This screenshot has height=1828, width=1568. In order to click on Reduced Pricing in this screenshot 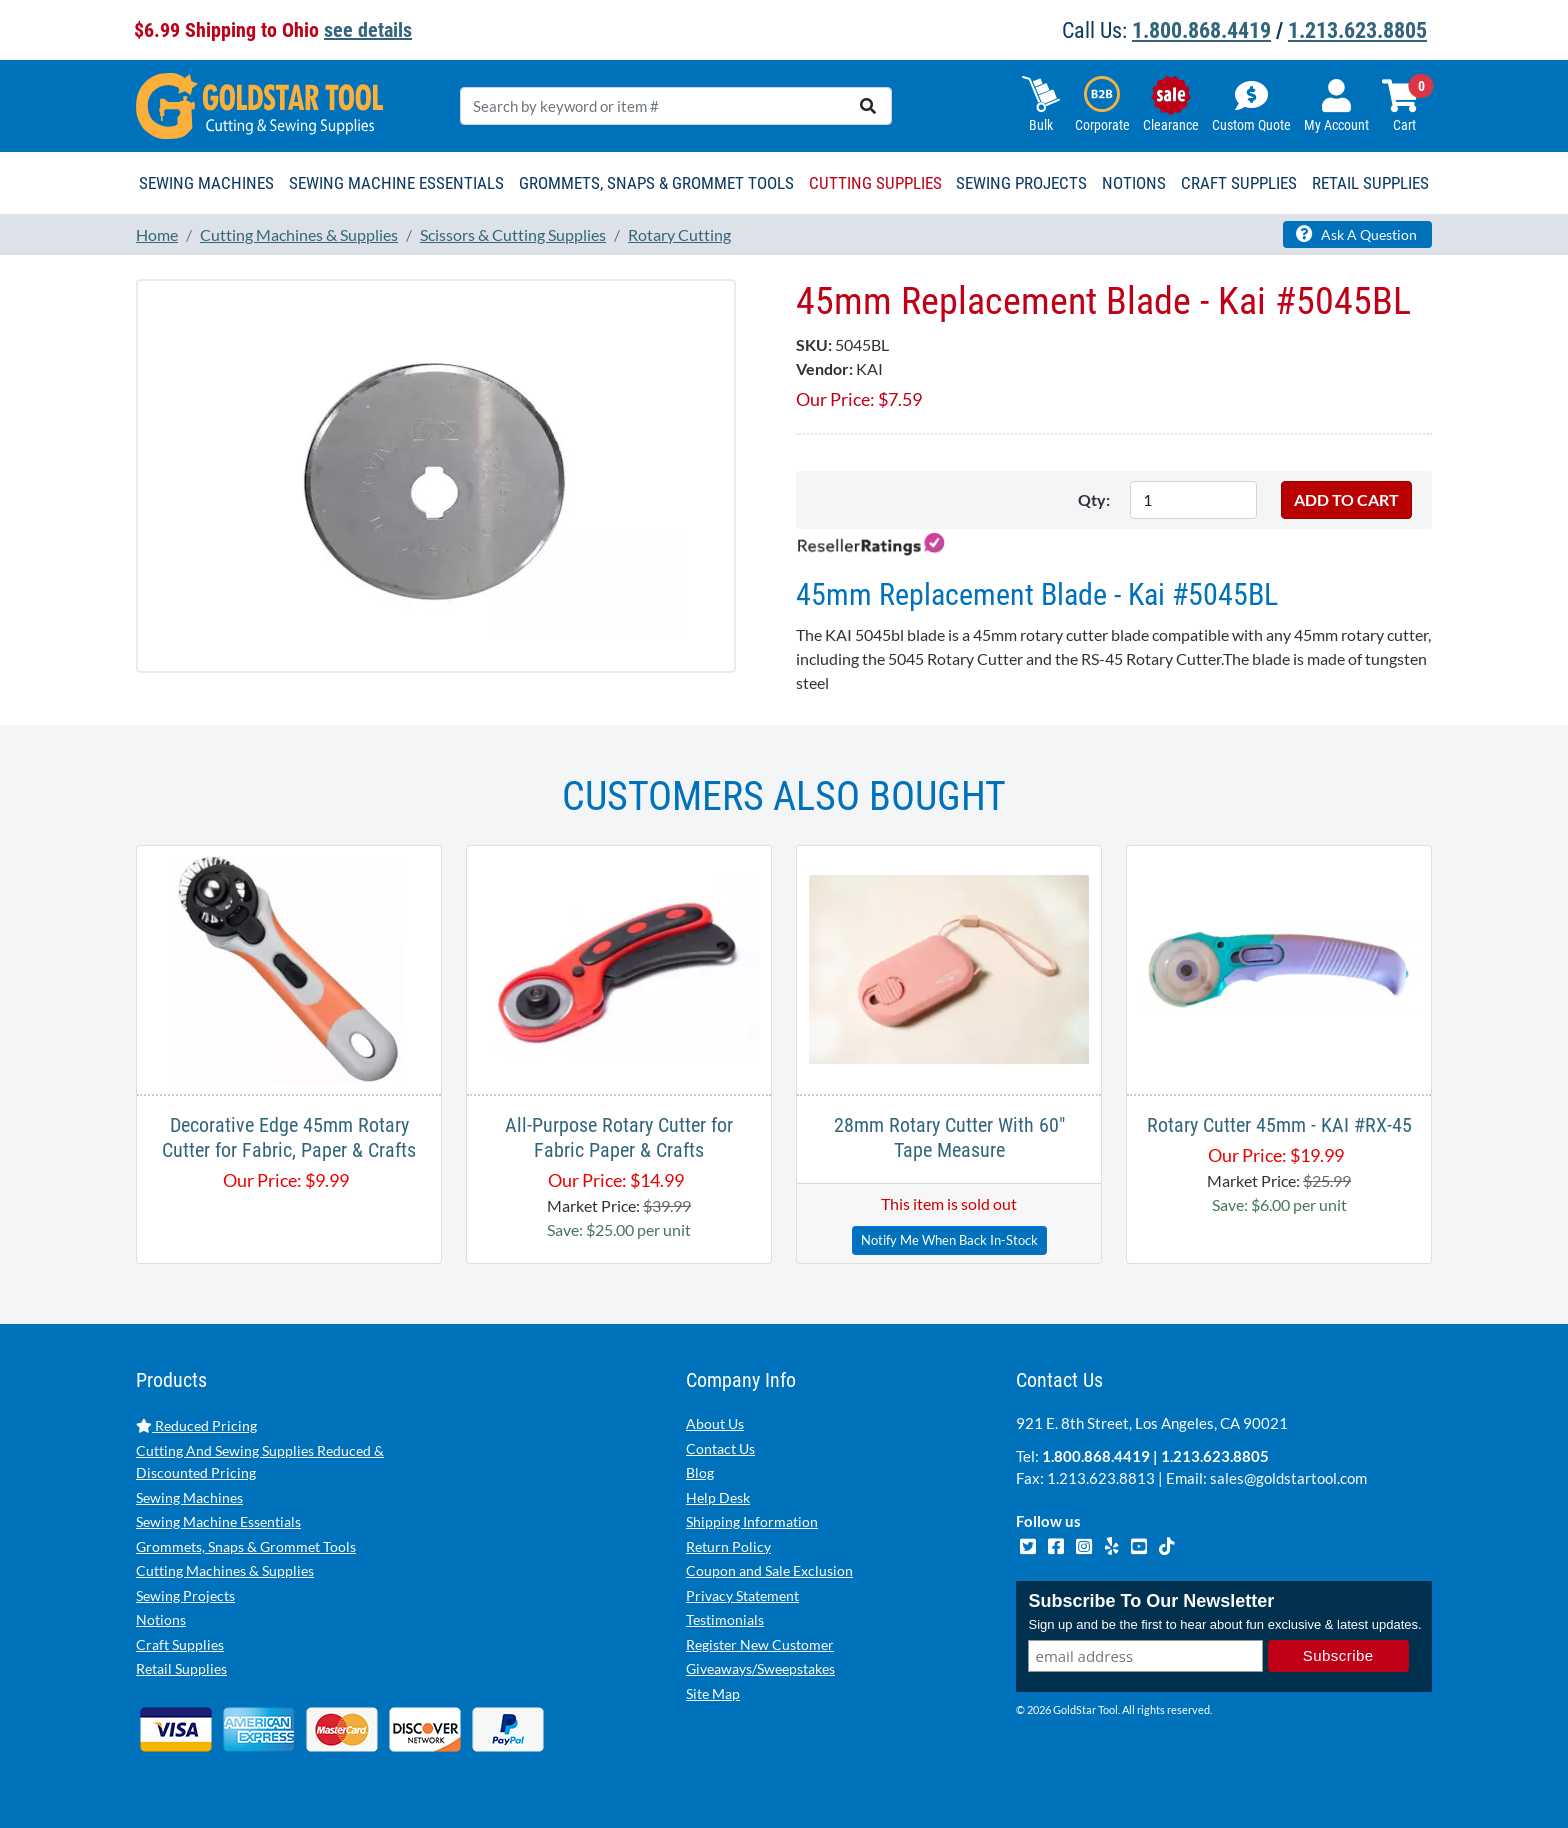, I will do `click(196, 1425)`.